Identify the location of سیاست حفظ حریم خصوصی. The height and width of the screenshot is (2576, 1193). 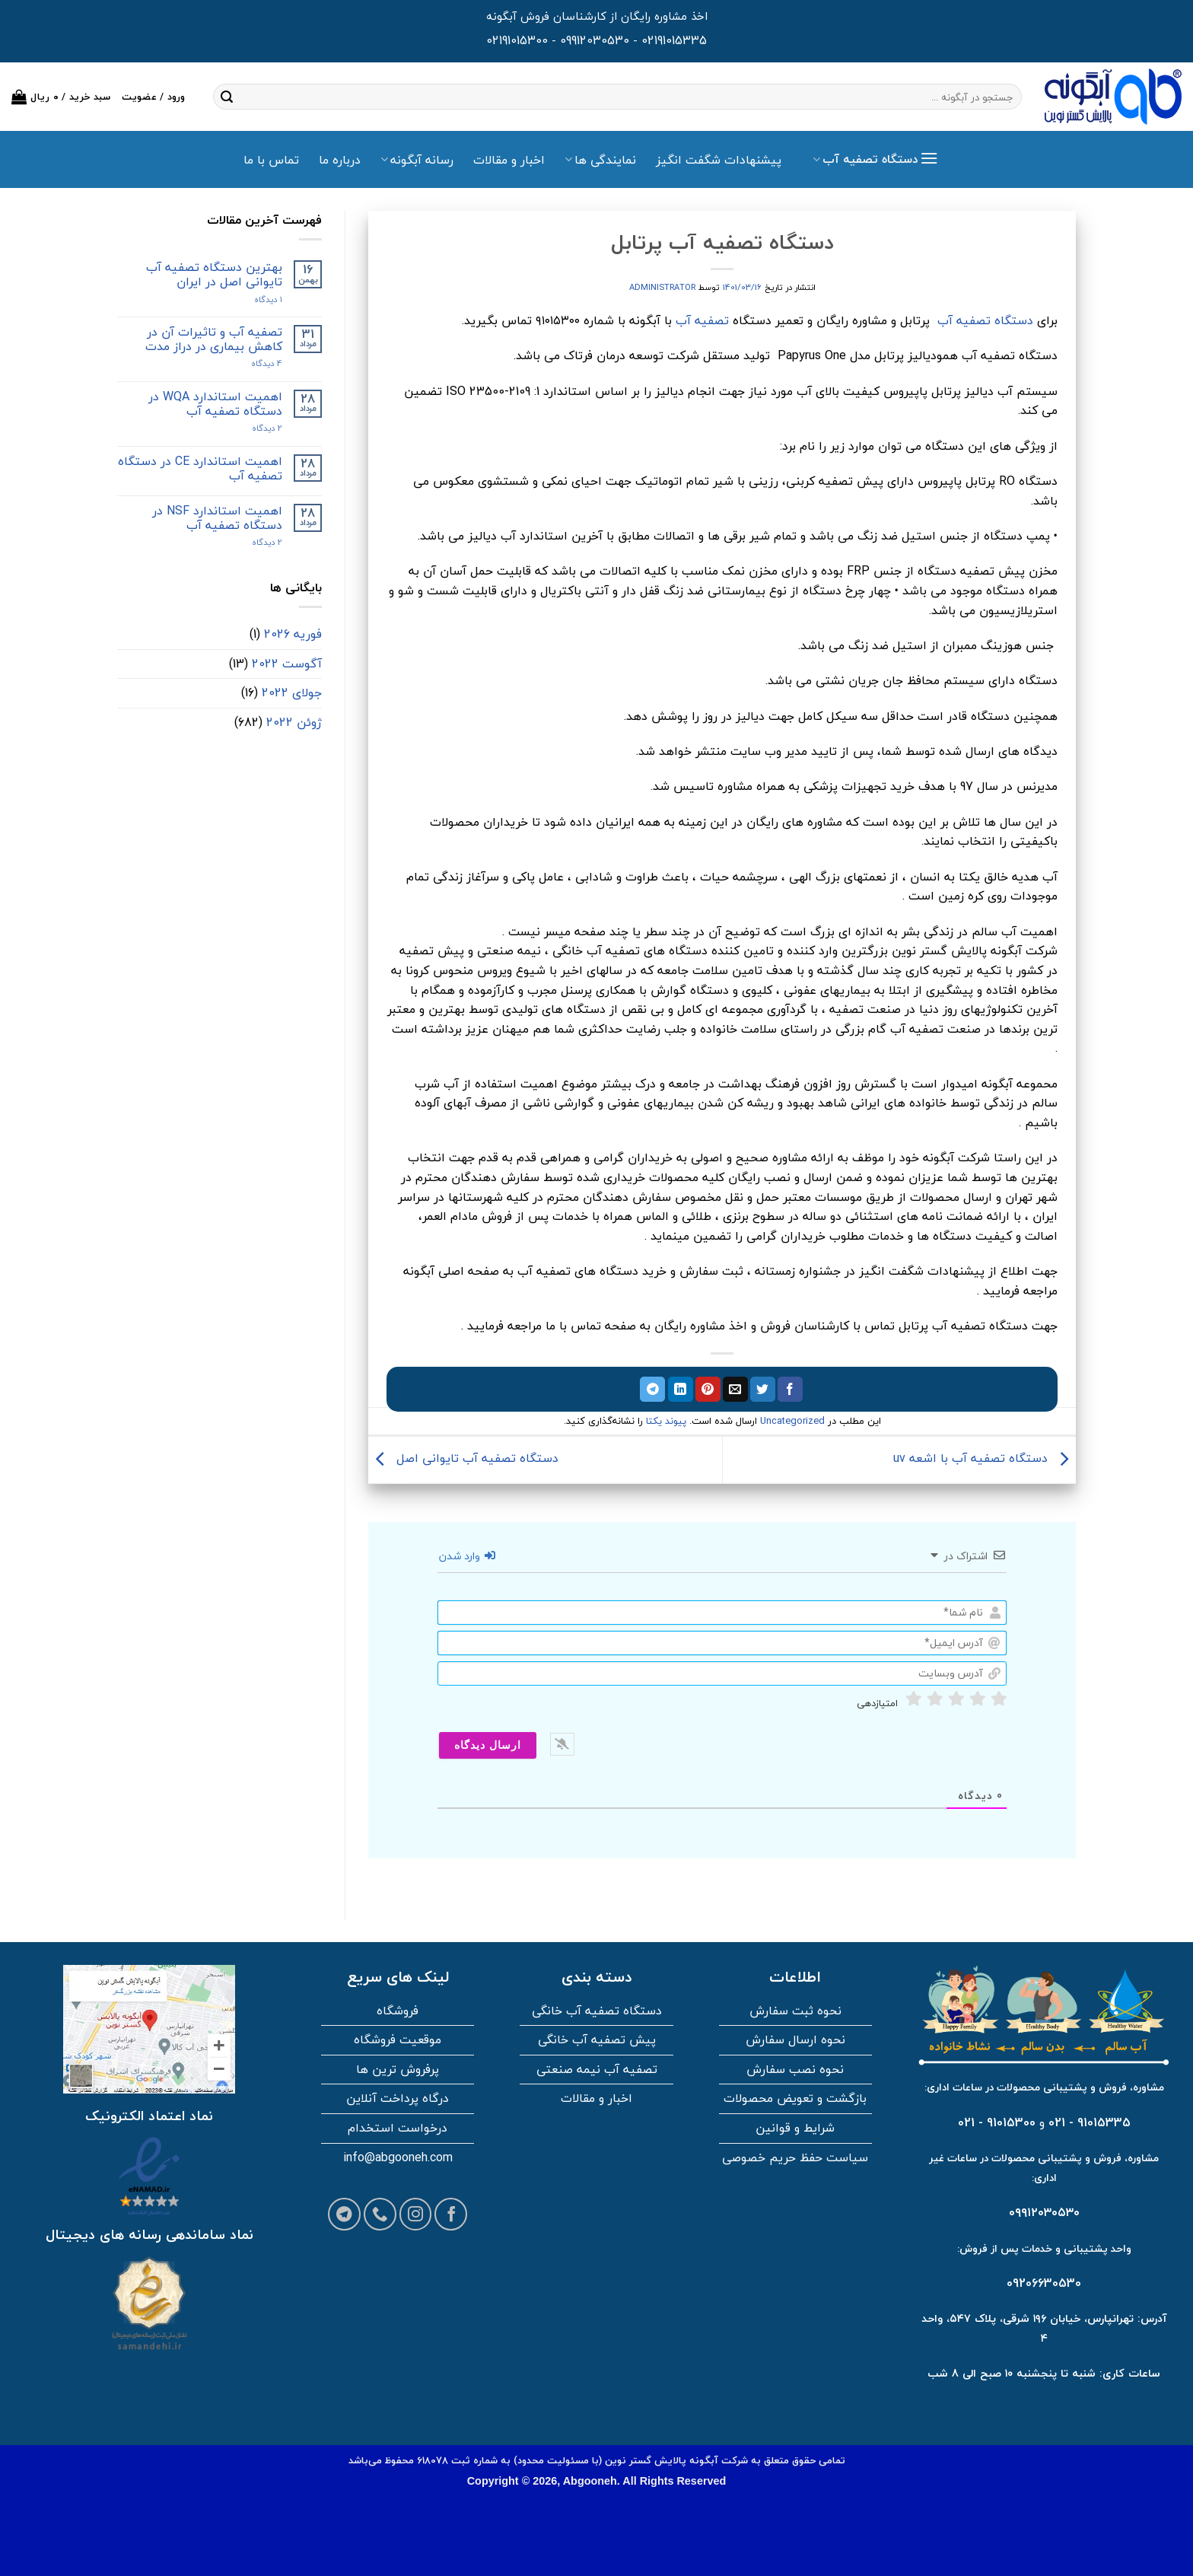
(795, 2157).